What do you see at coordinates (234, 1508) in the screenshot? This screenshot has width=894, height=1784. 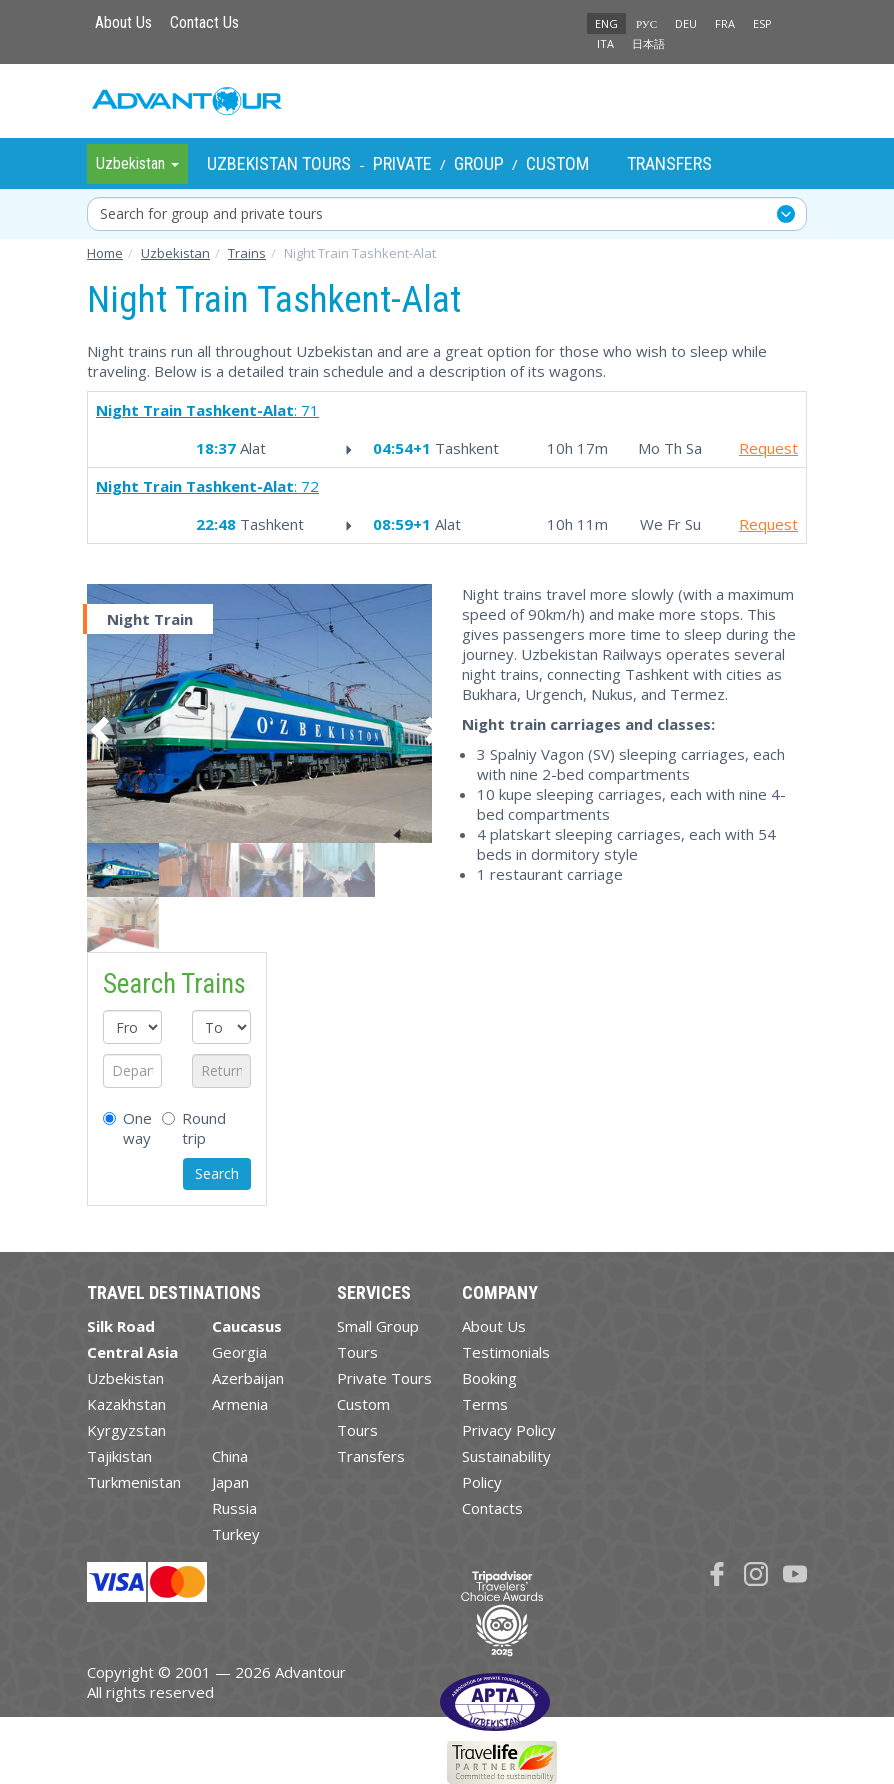 I see `Russia` at bounding box center [234, 1508].